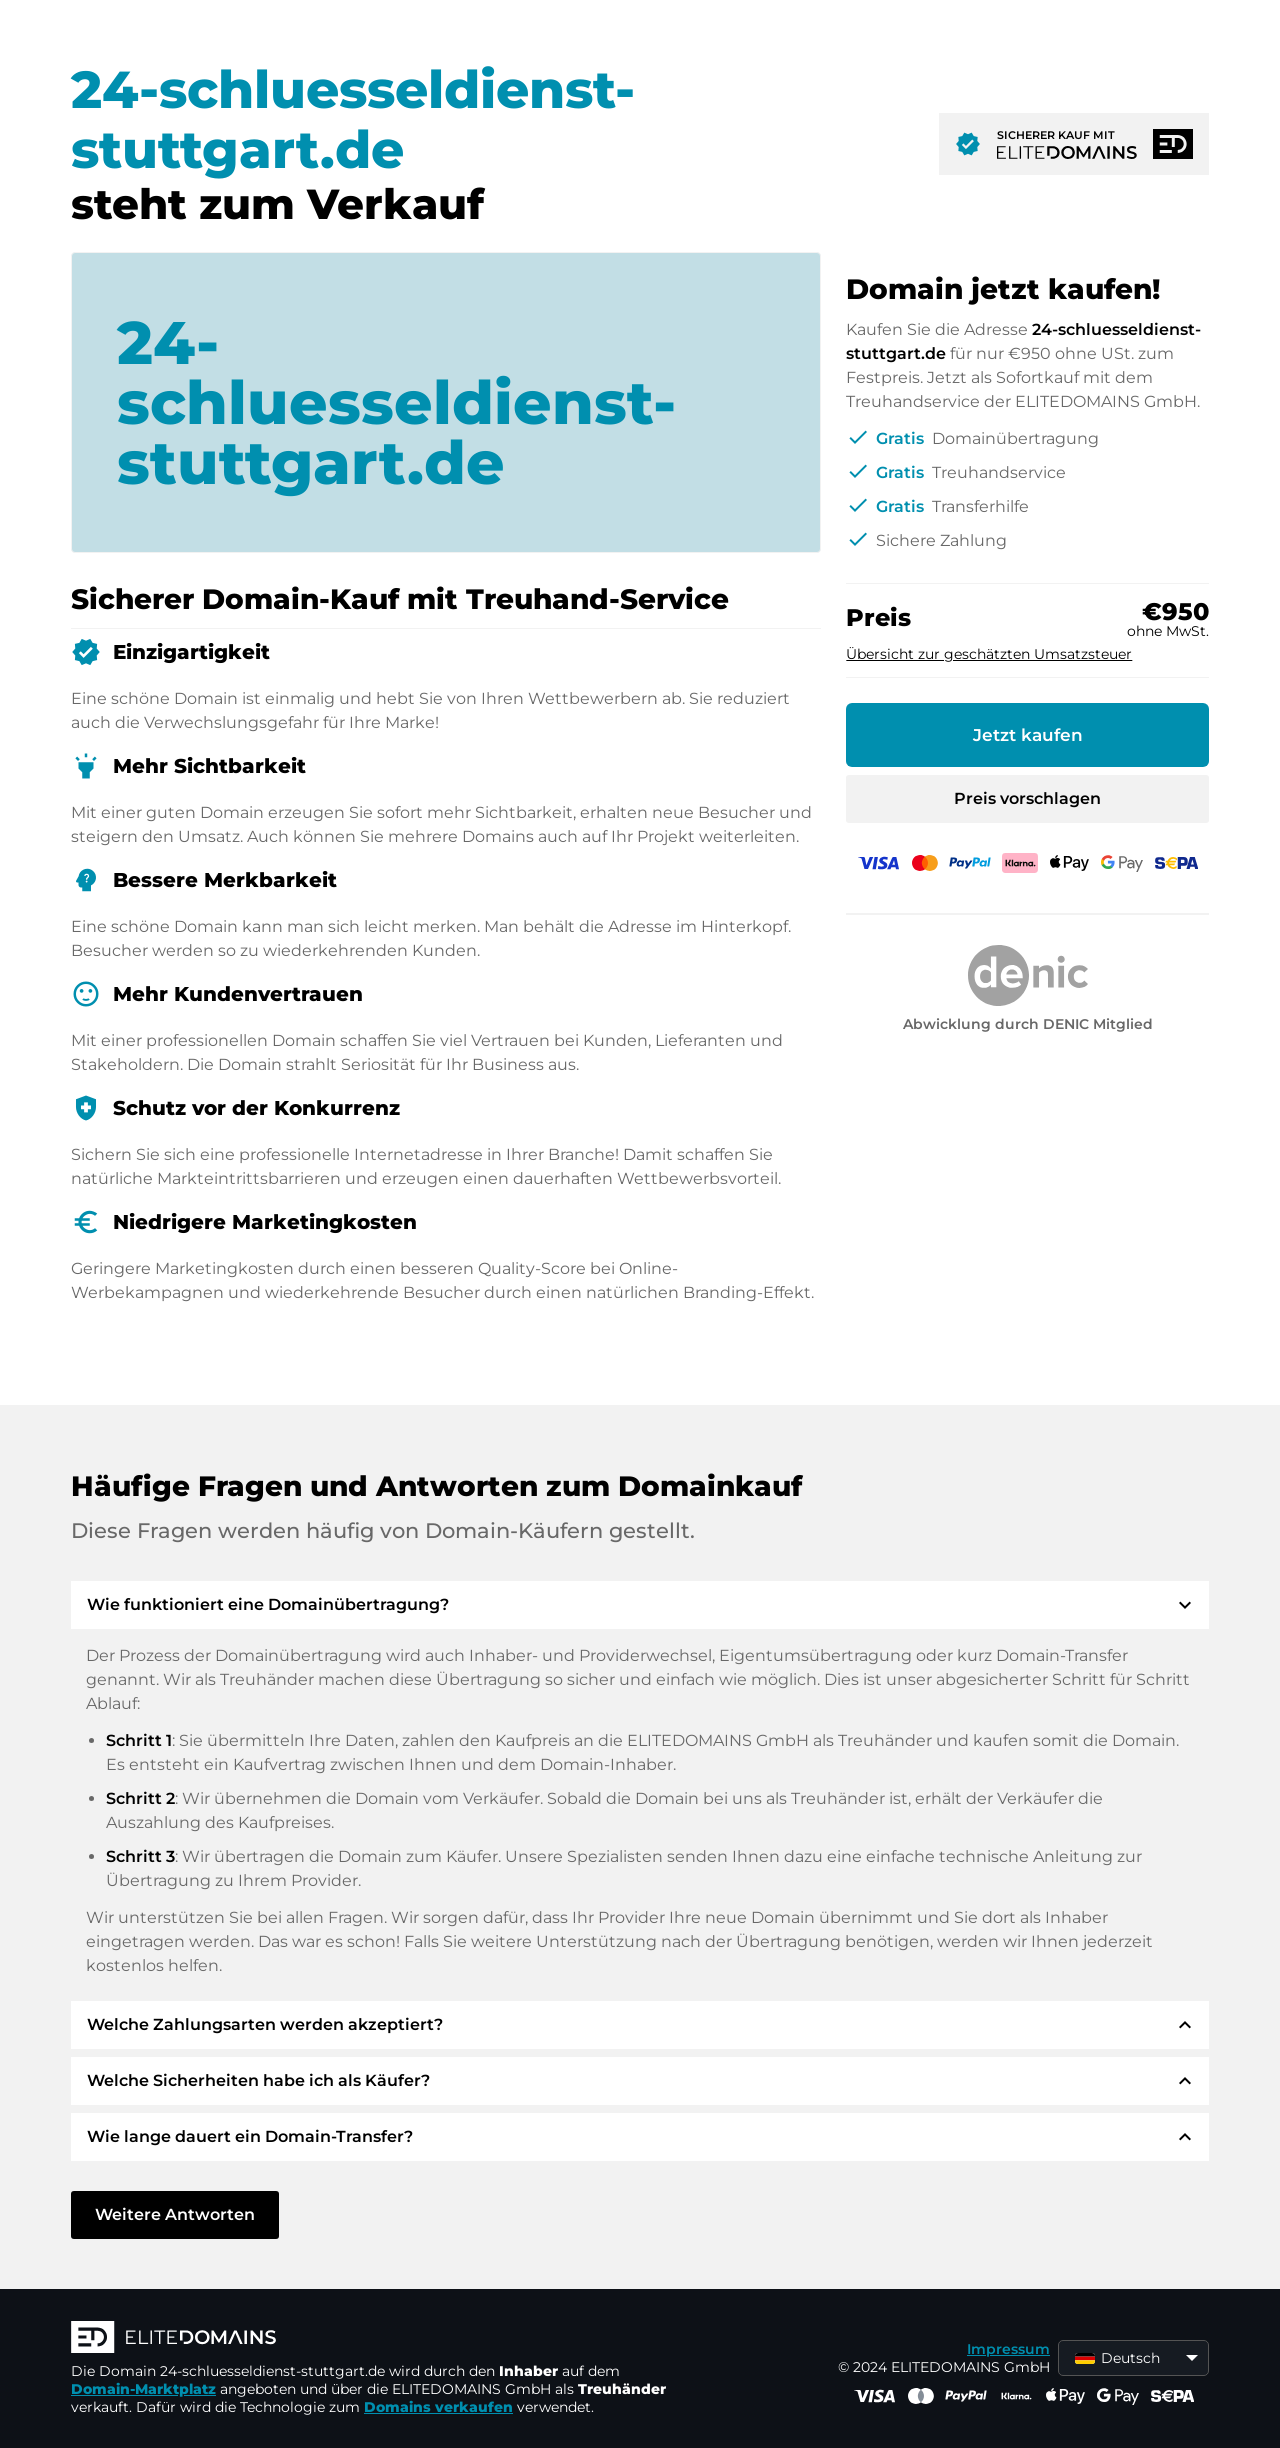 This screenshot has height=2448, width=1280. I want to click on Impressum, so click(1008, 2349).